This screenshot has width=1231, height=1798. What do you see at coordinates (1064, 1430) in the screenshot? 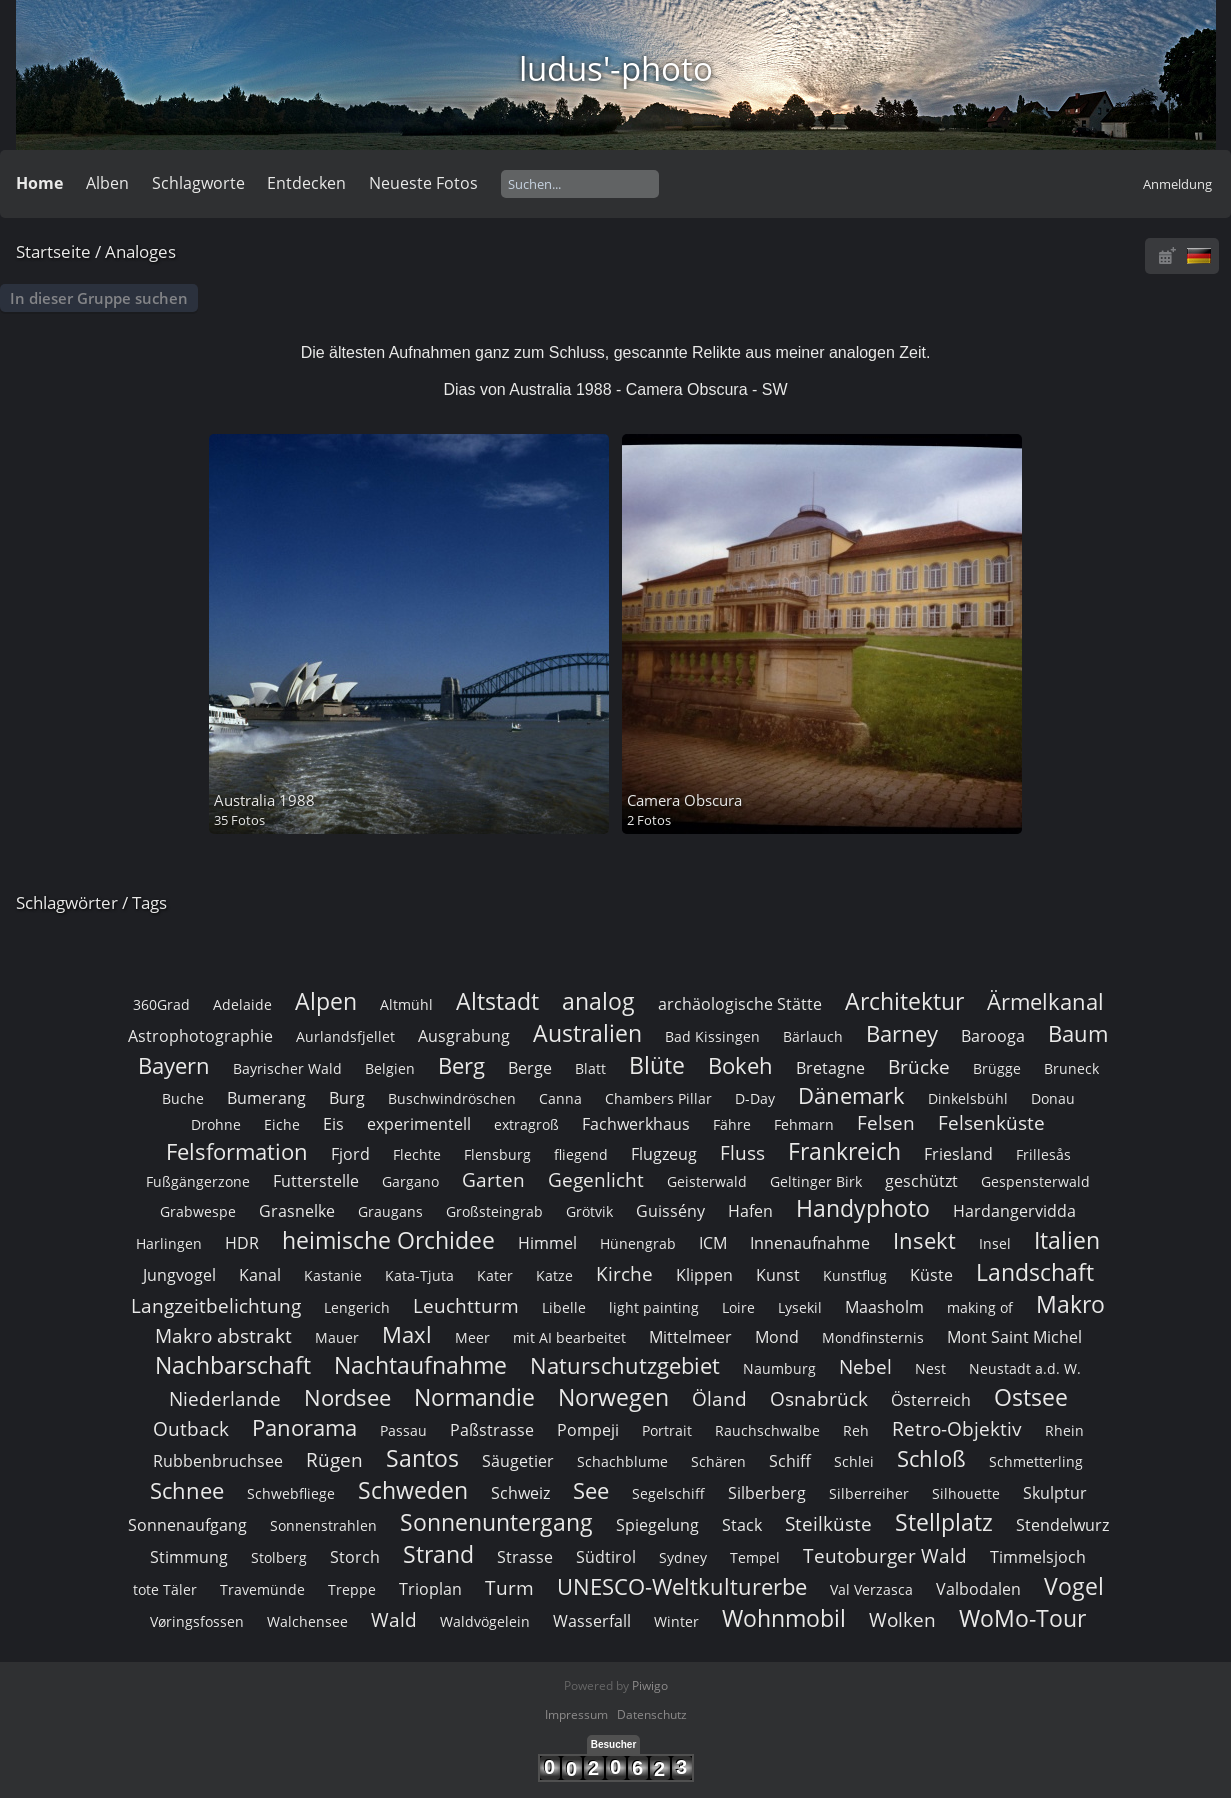
I see `Rhein` at bounding box center [1064, 1430].